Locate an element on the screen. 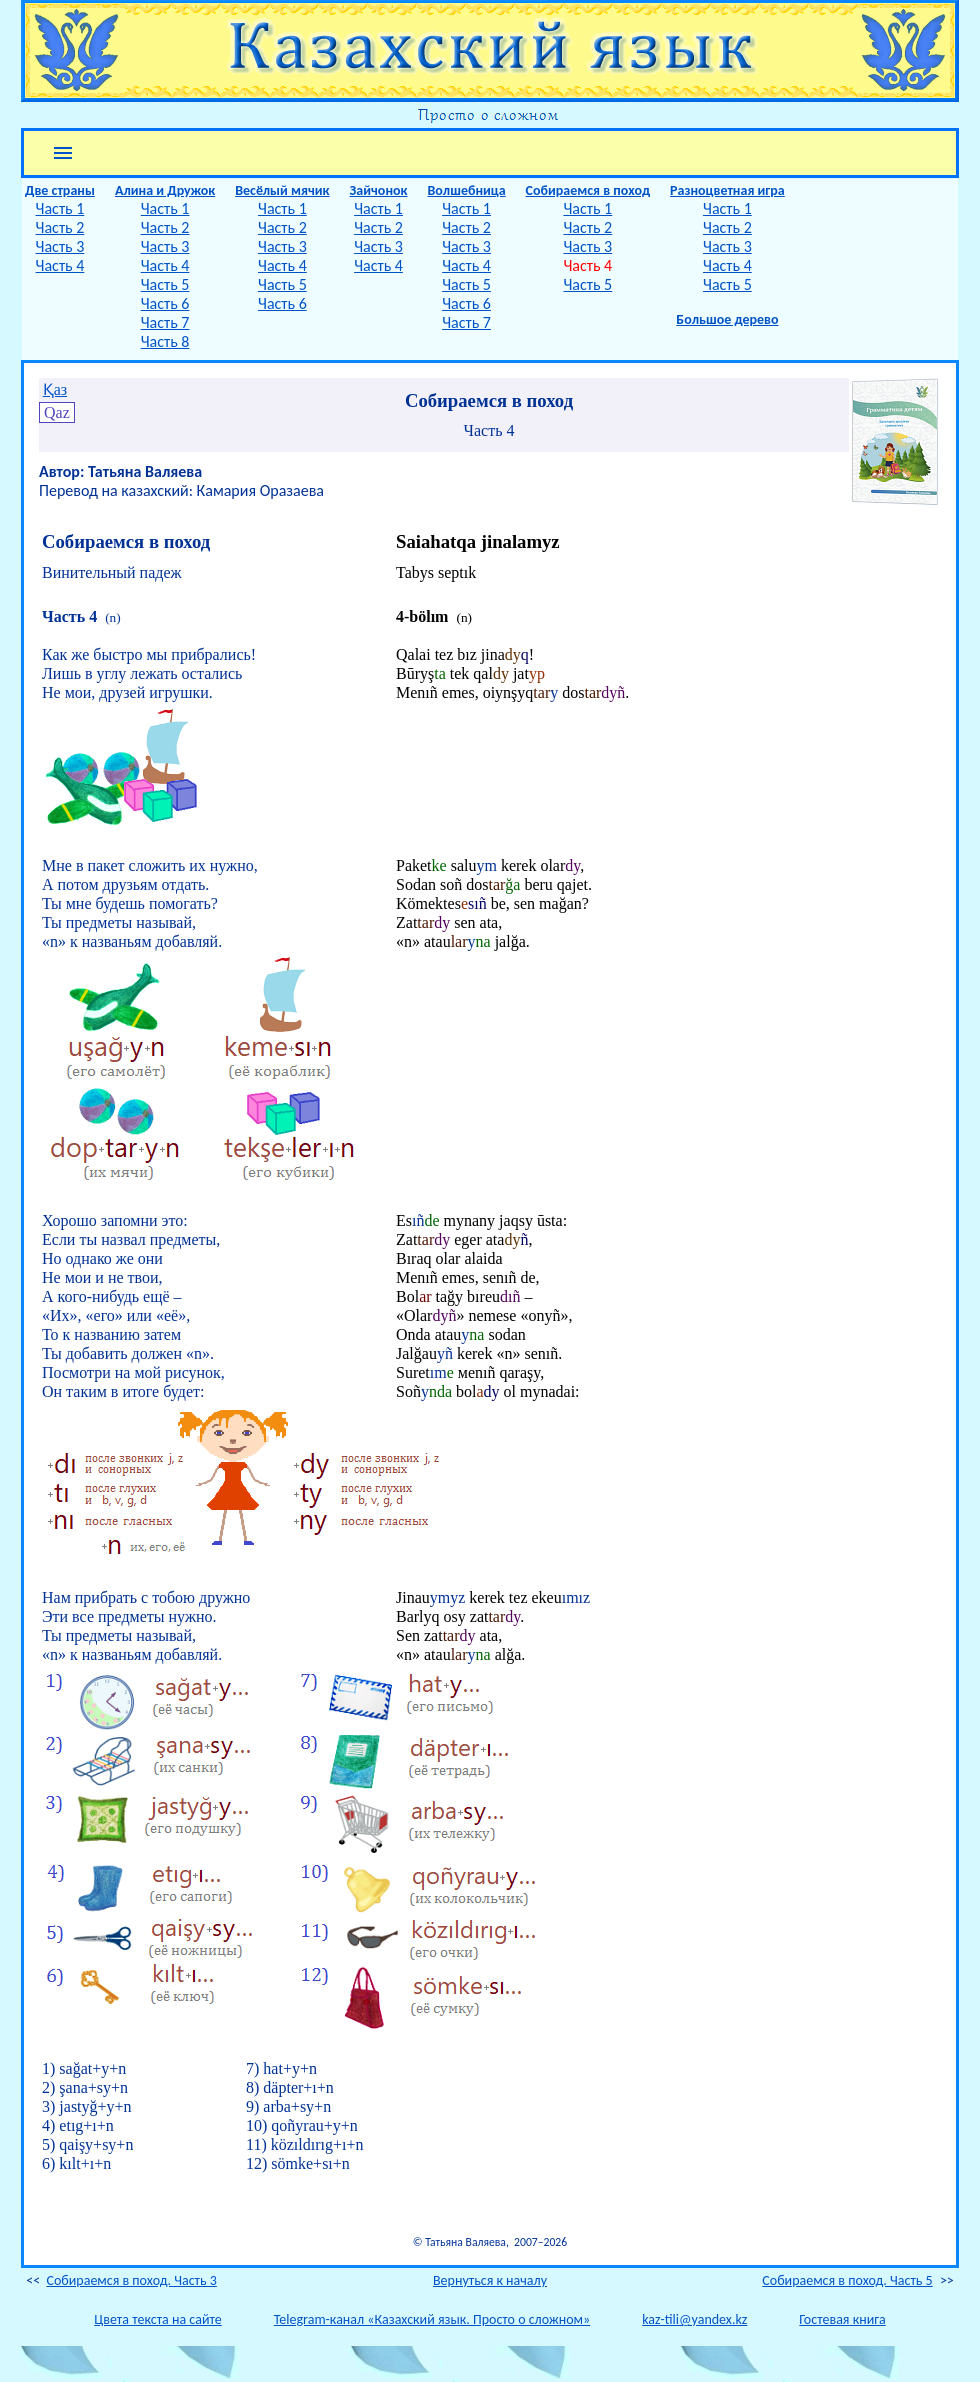 The height and width of the screenshot is (2382, 980). Часть 1 is located at coordinates (60, 208).